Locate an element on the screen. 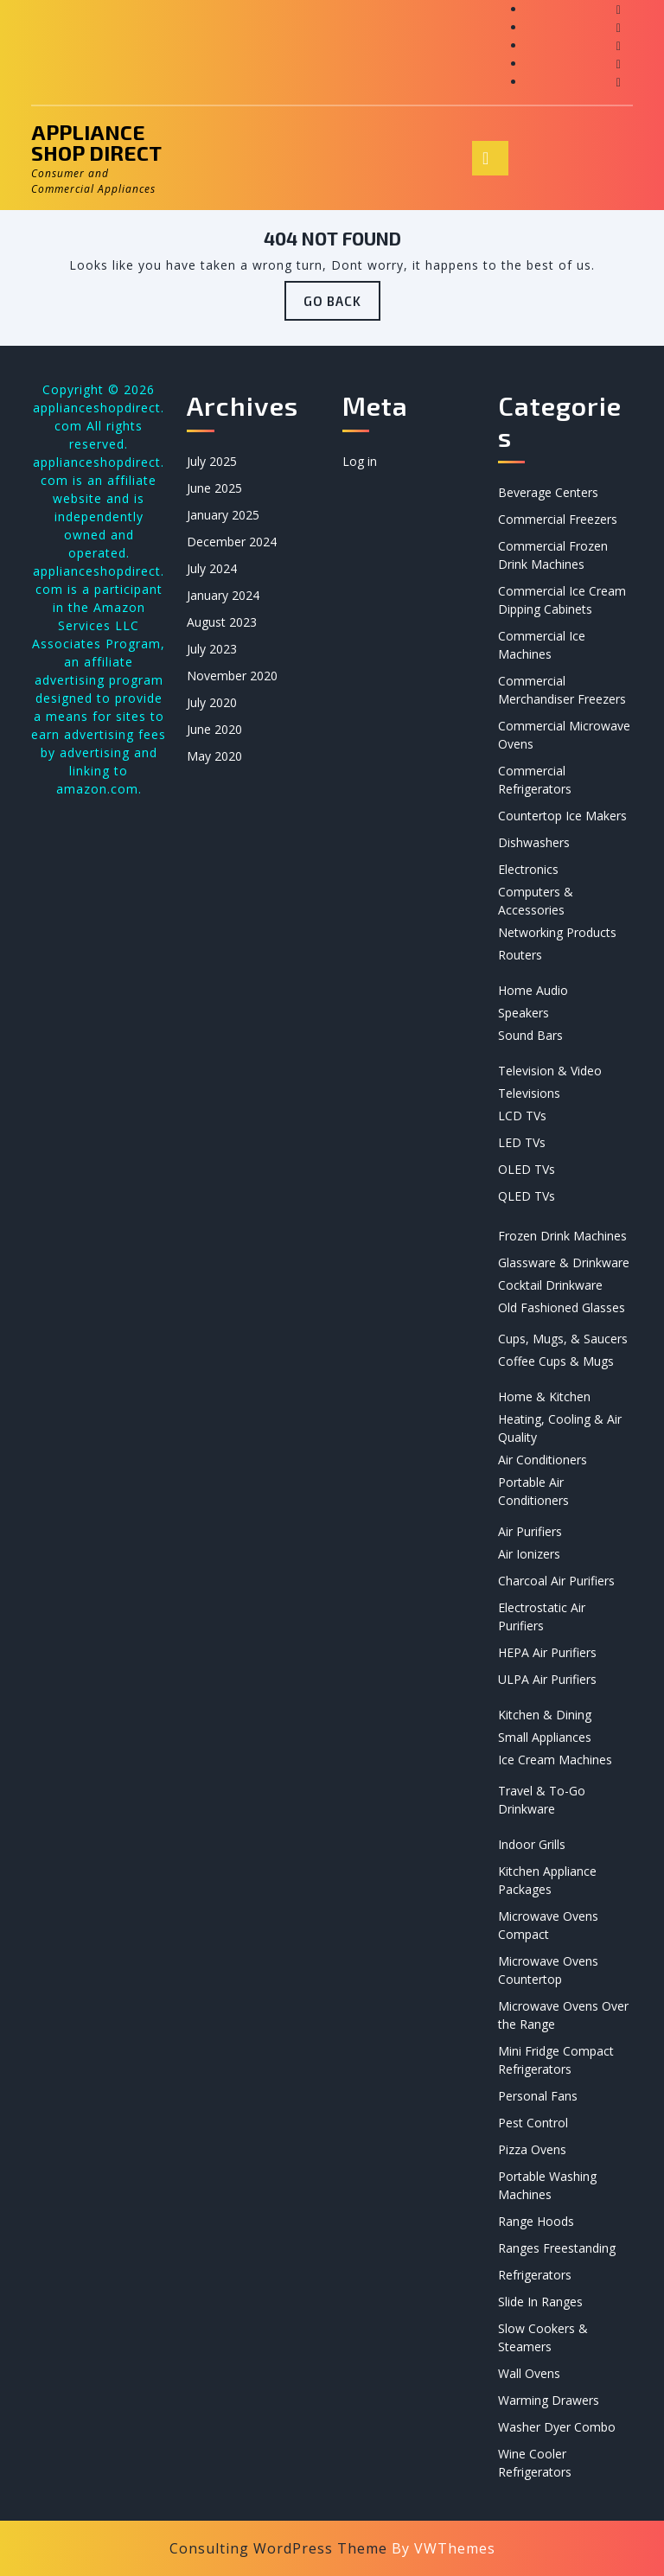 This screenshot has width=664, height=2576. Commercial Freezers is located at coordinates (557, 519).